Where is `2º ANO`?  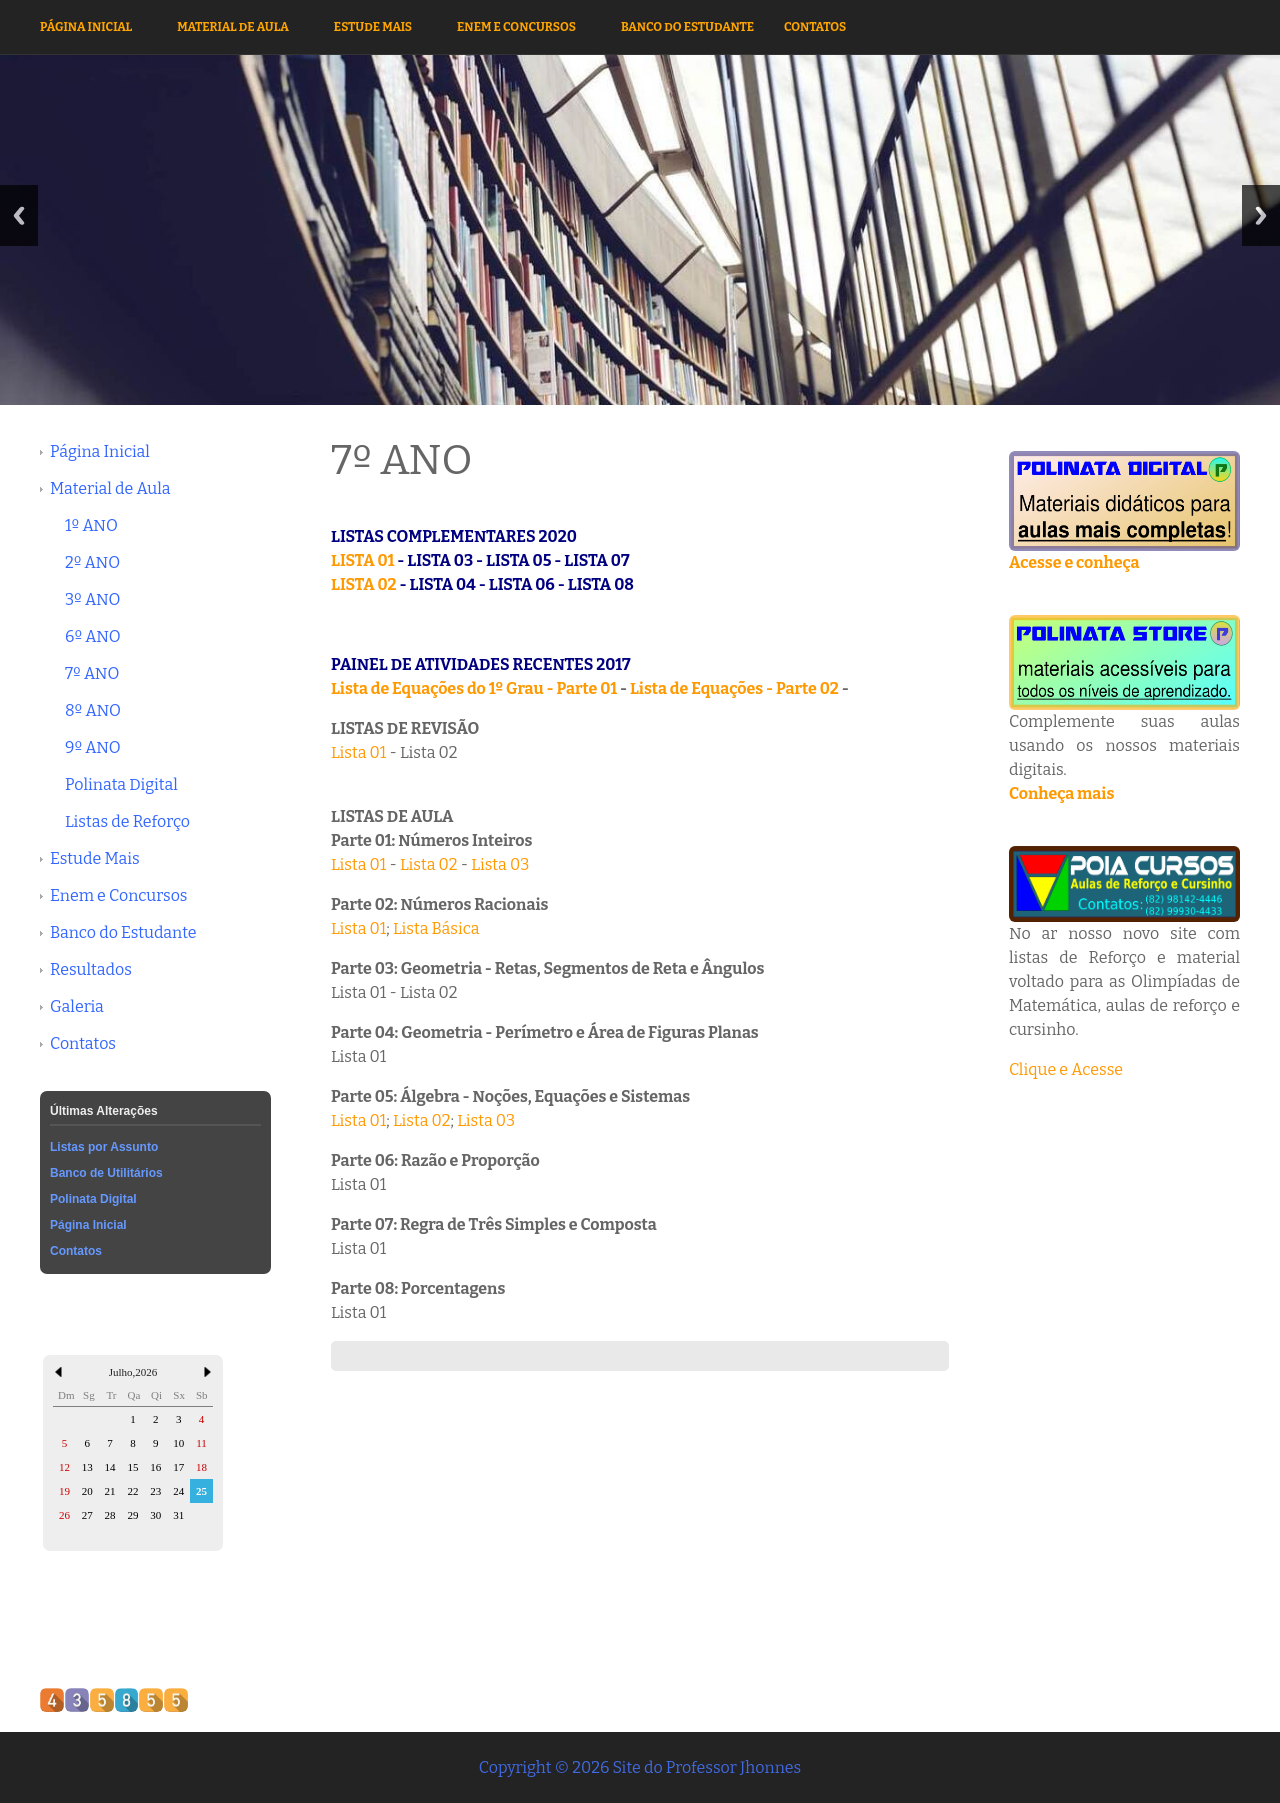
2º ANO is located at coordinates (92, 562).